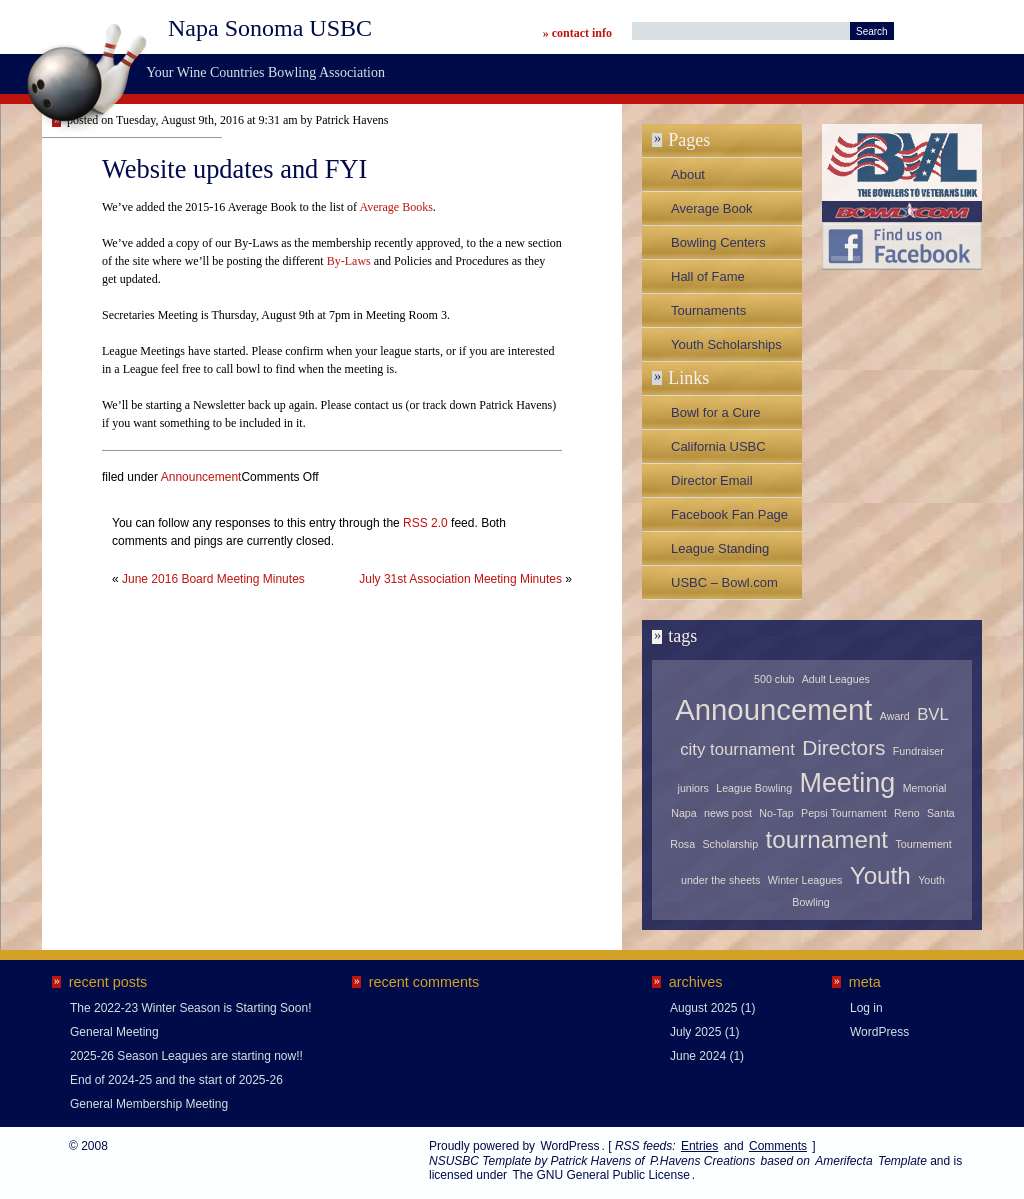 The height and width of the screenshot is (1199, 1024). I want to click on Directors [Directors (3 items)], so click(843, 747).